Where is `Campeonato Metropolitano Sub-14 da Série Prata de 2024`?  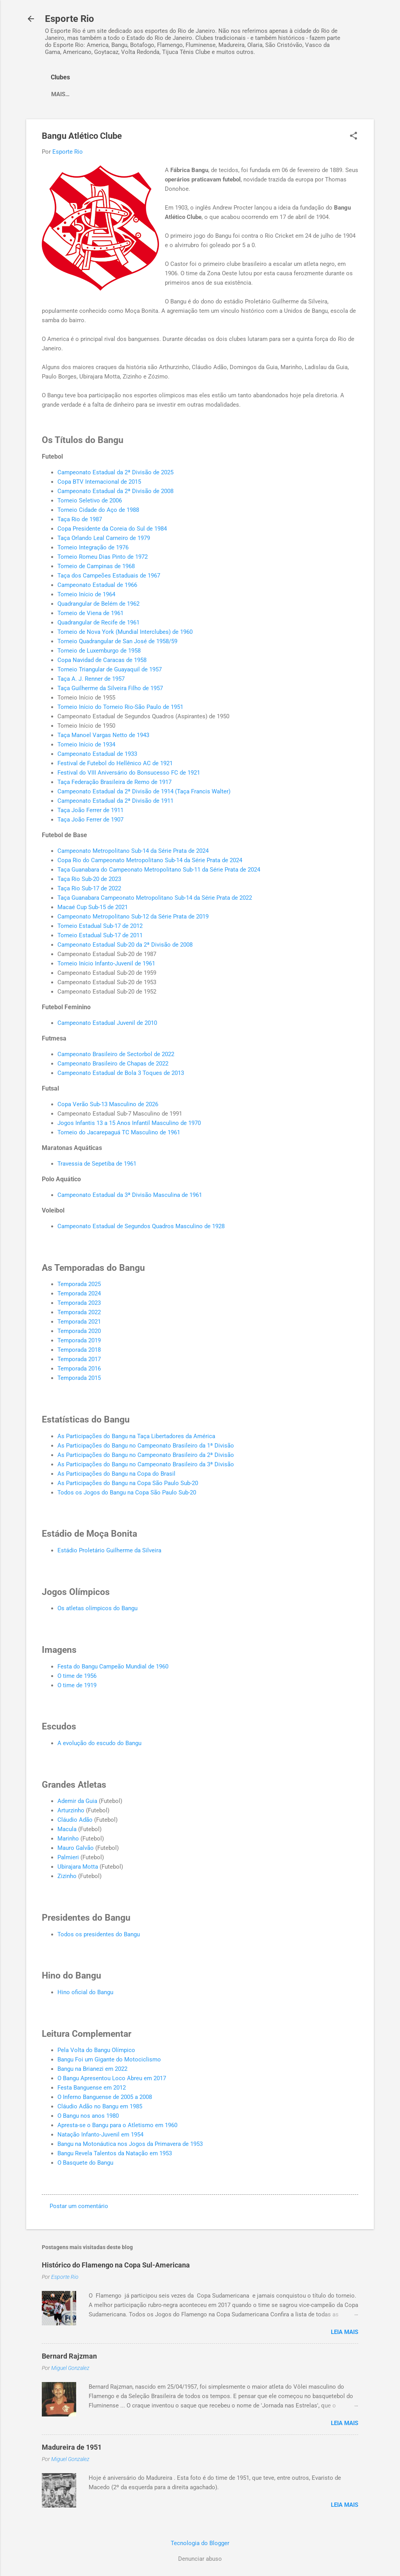
Campeonato Metropolitano Sub-14 da Série Prata de 2024 is located at coordinates (133, 850).